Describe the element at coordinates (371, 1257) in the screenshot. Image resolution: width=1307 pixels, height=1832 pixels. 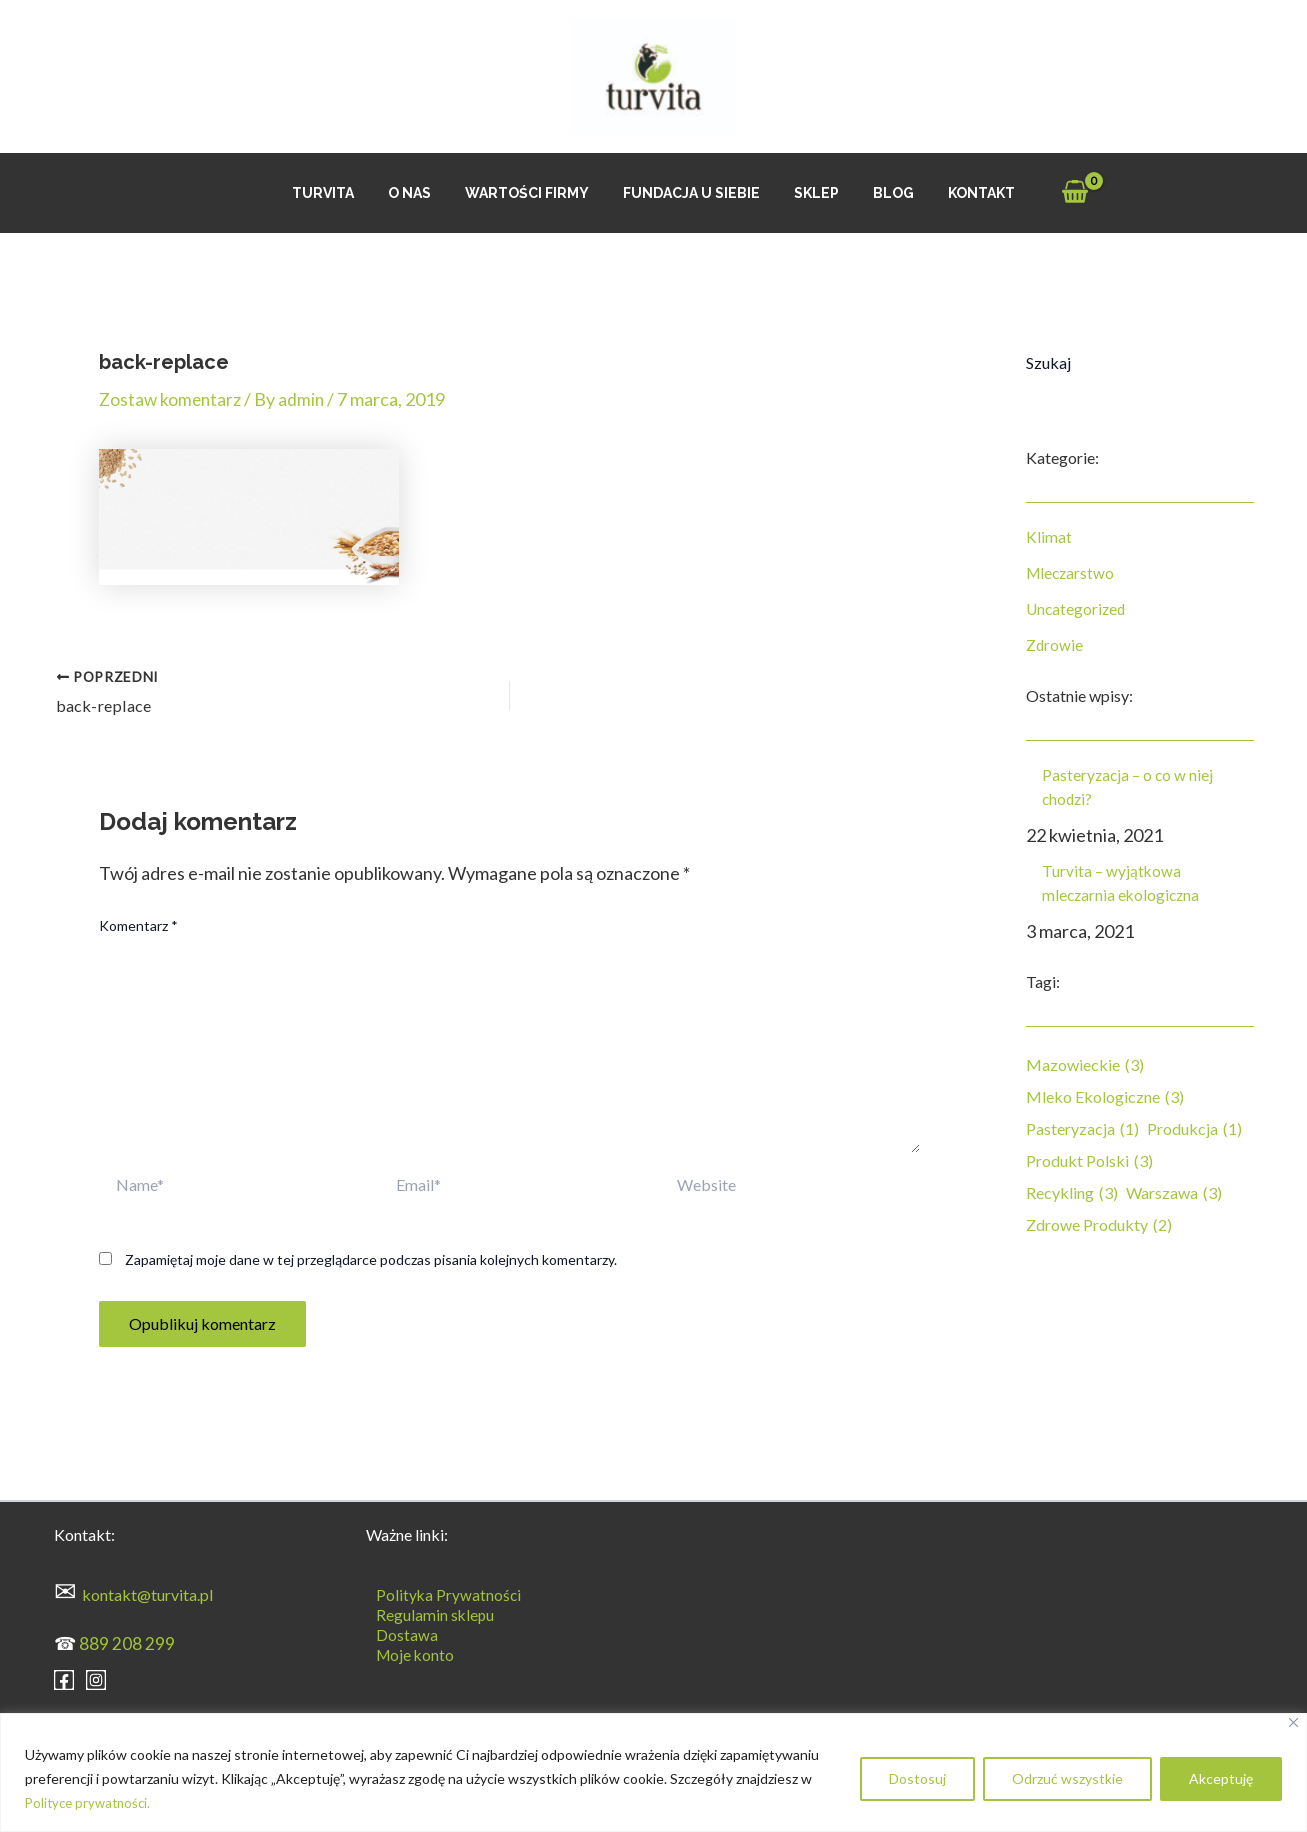
I see `Zapamiętaj moje dane w tej przeglądarce podczas pisania kolejnych komentarzy.` at that location.